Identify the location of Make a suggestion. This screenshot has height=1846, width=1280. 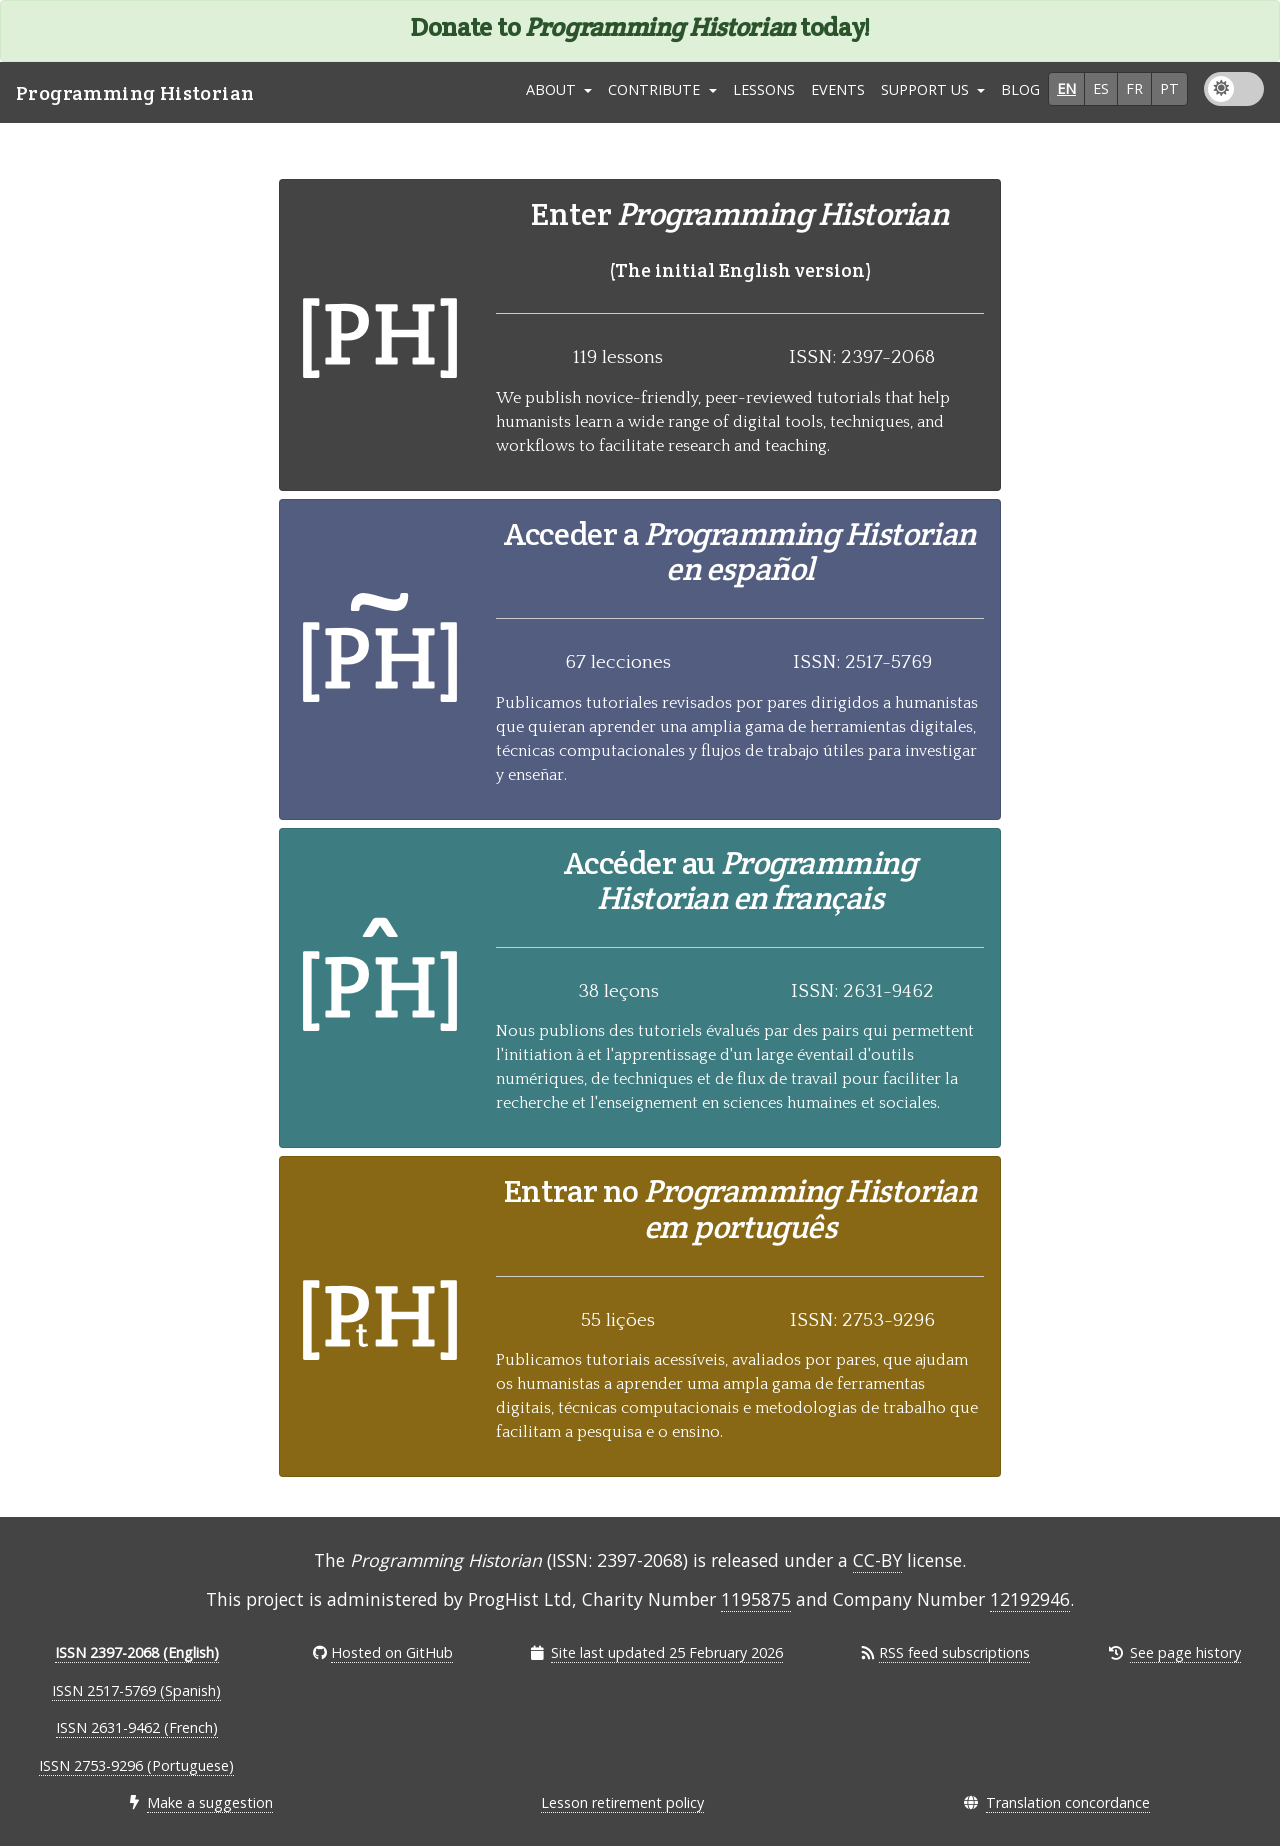
(210, 1802).